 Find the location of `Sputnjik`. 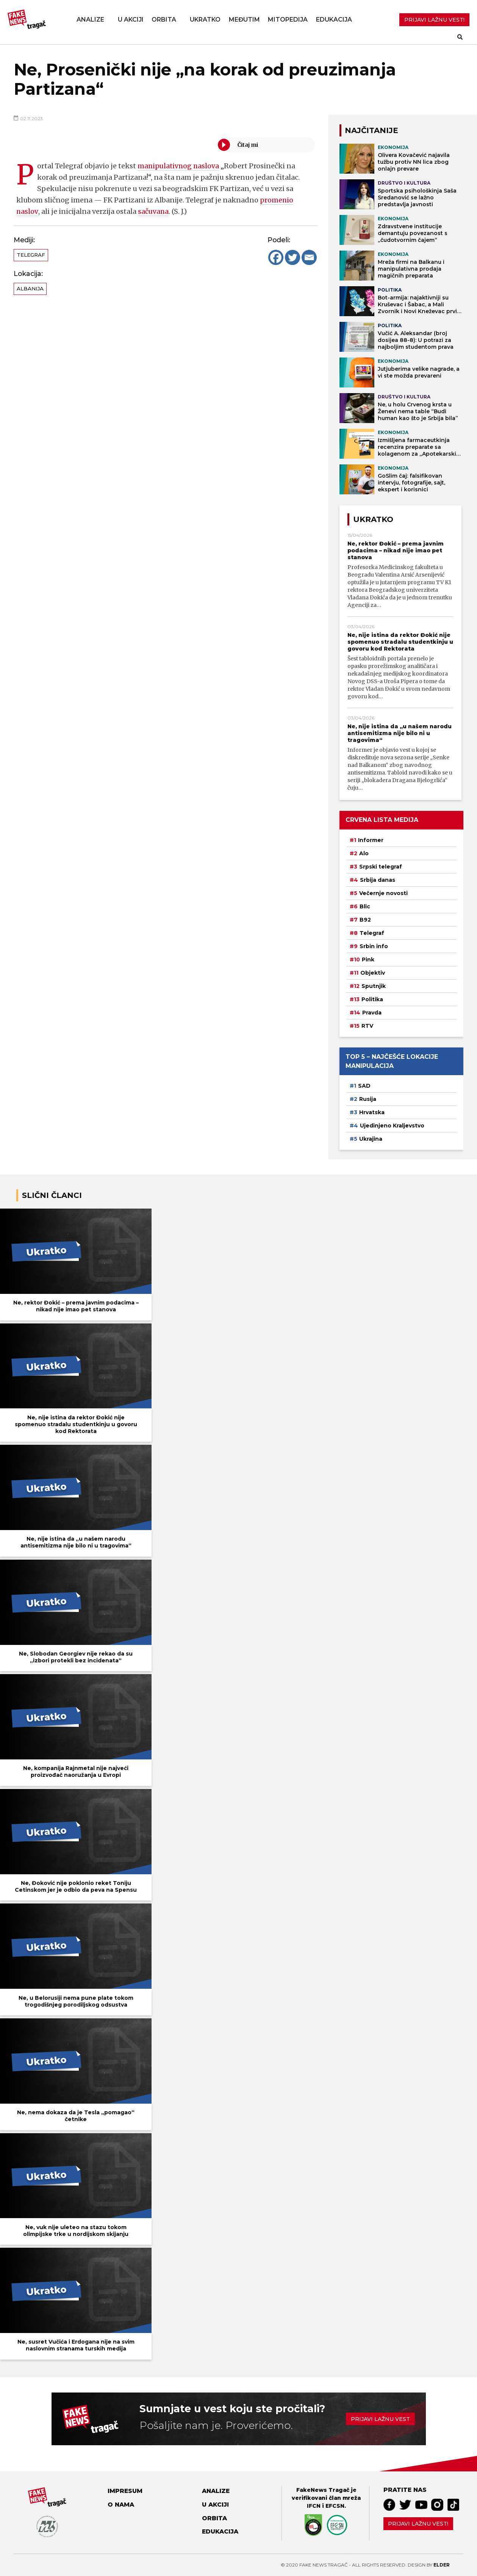

Sputnjik is located at coordinates (373, 986).